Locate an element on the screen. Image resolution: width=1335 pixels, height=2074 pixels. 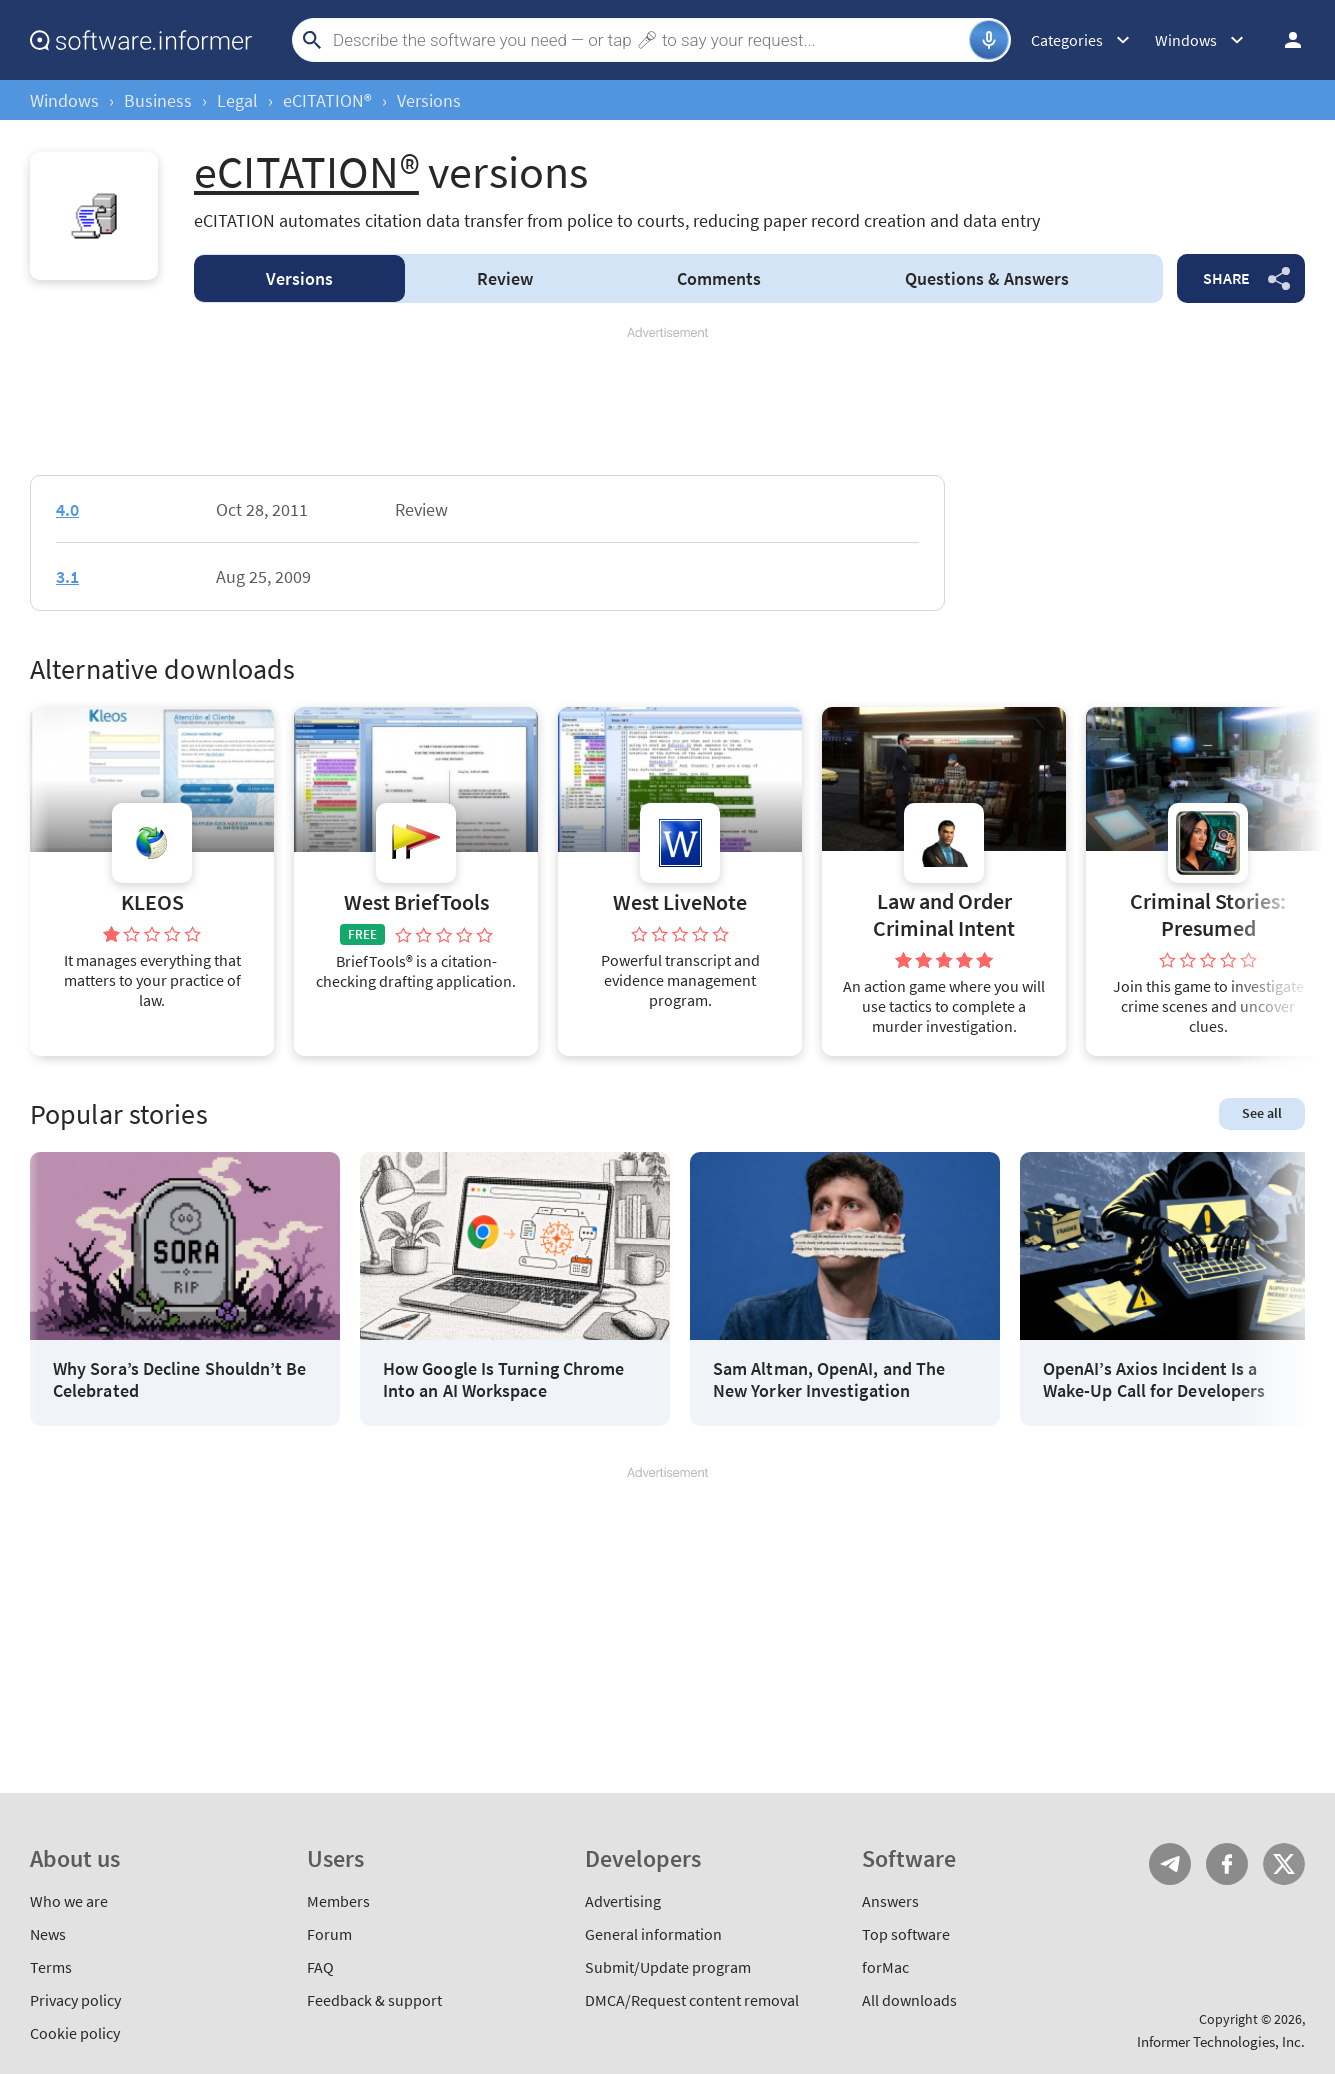
Cookie policy is located at coordinates (75, 2033).